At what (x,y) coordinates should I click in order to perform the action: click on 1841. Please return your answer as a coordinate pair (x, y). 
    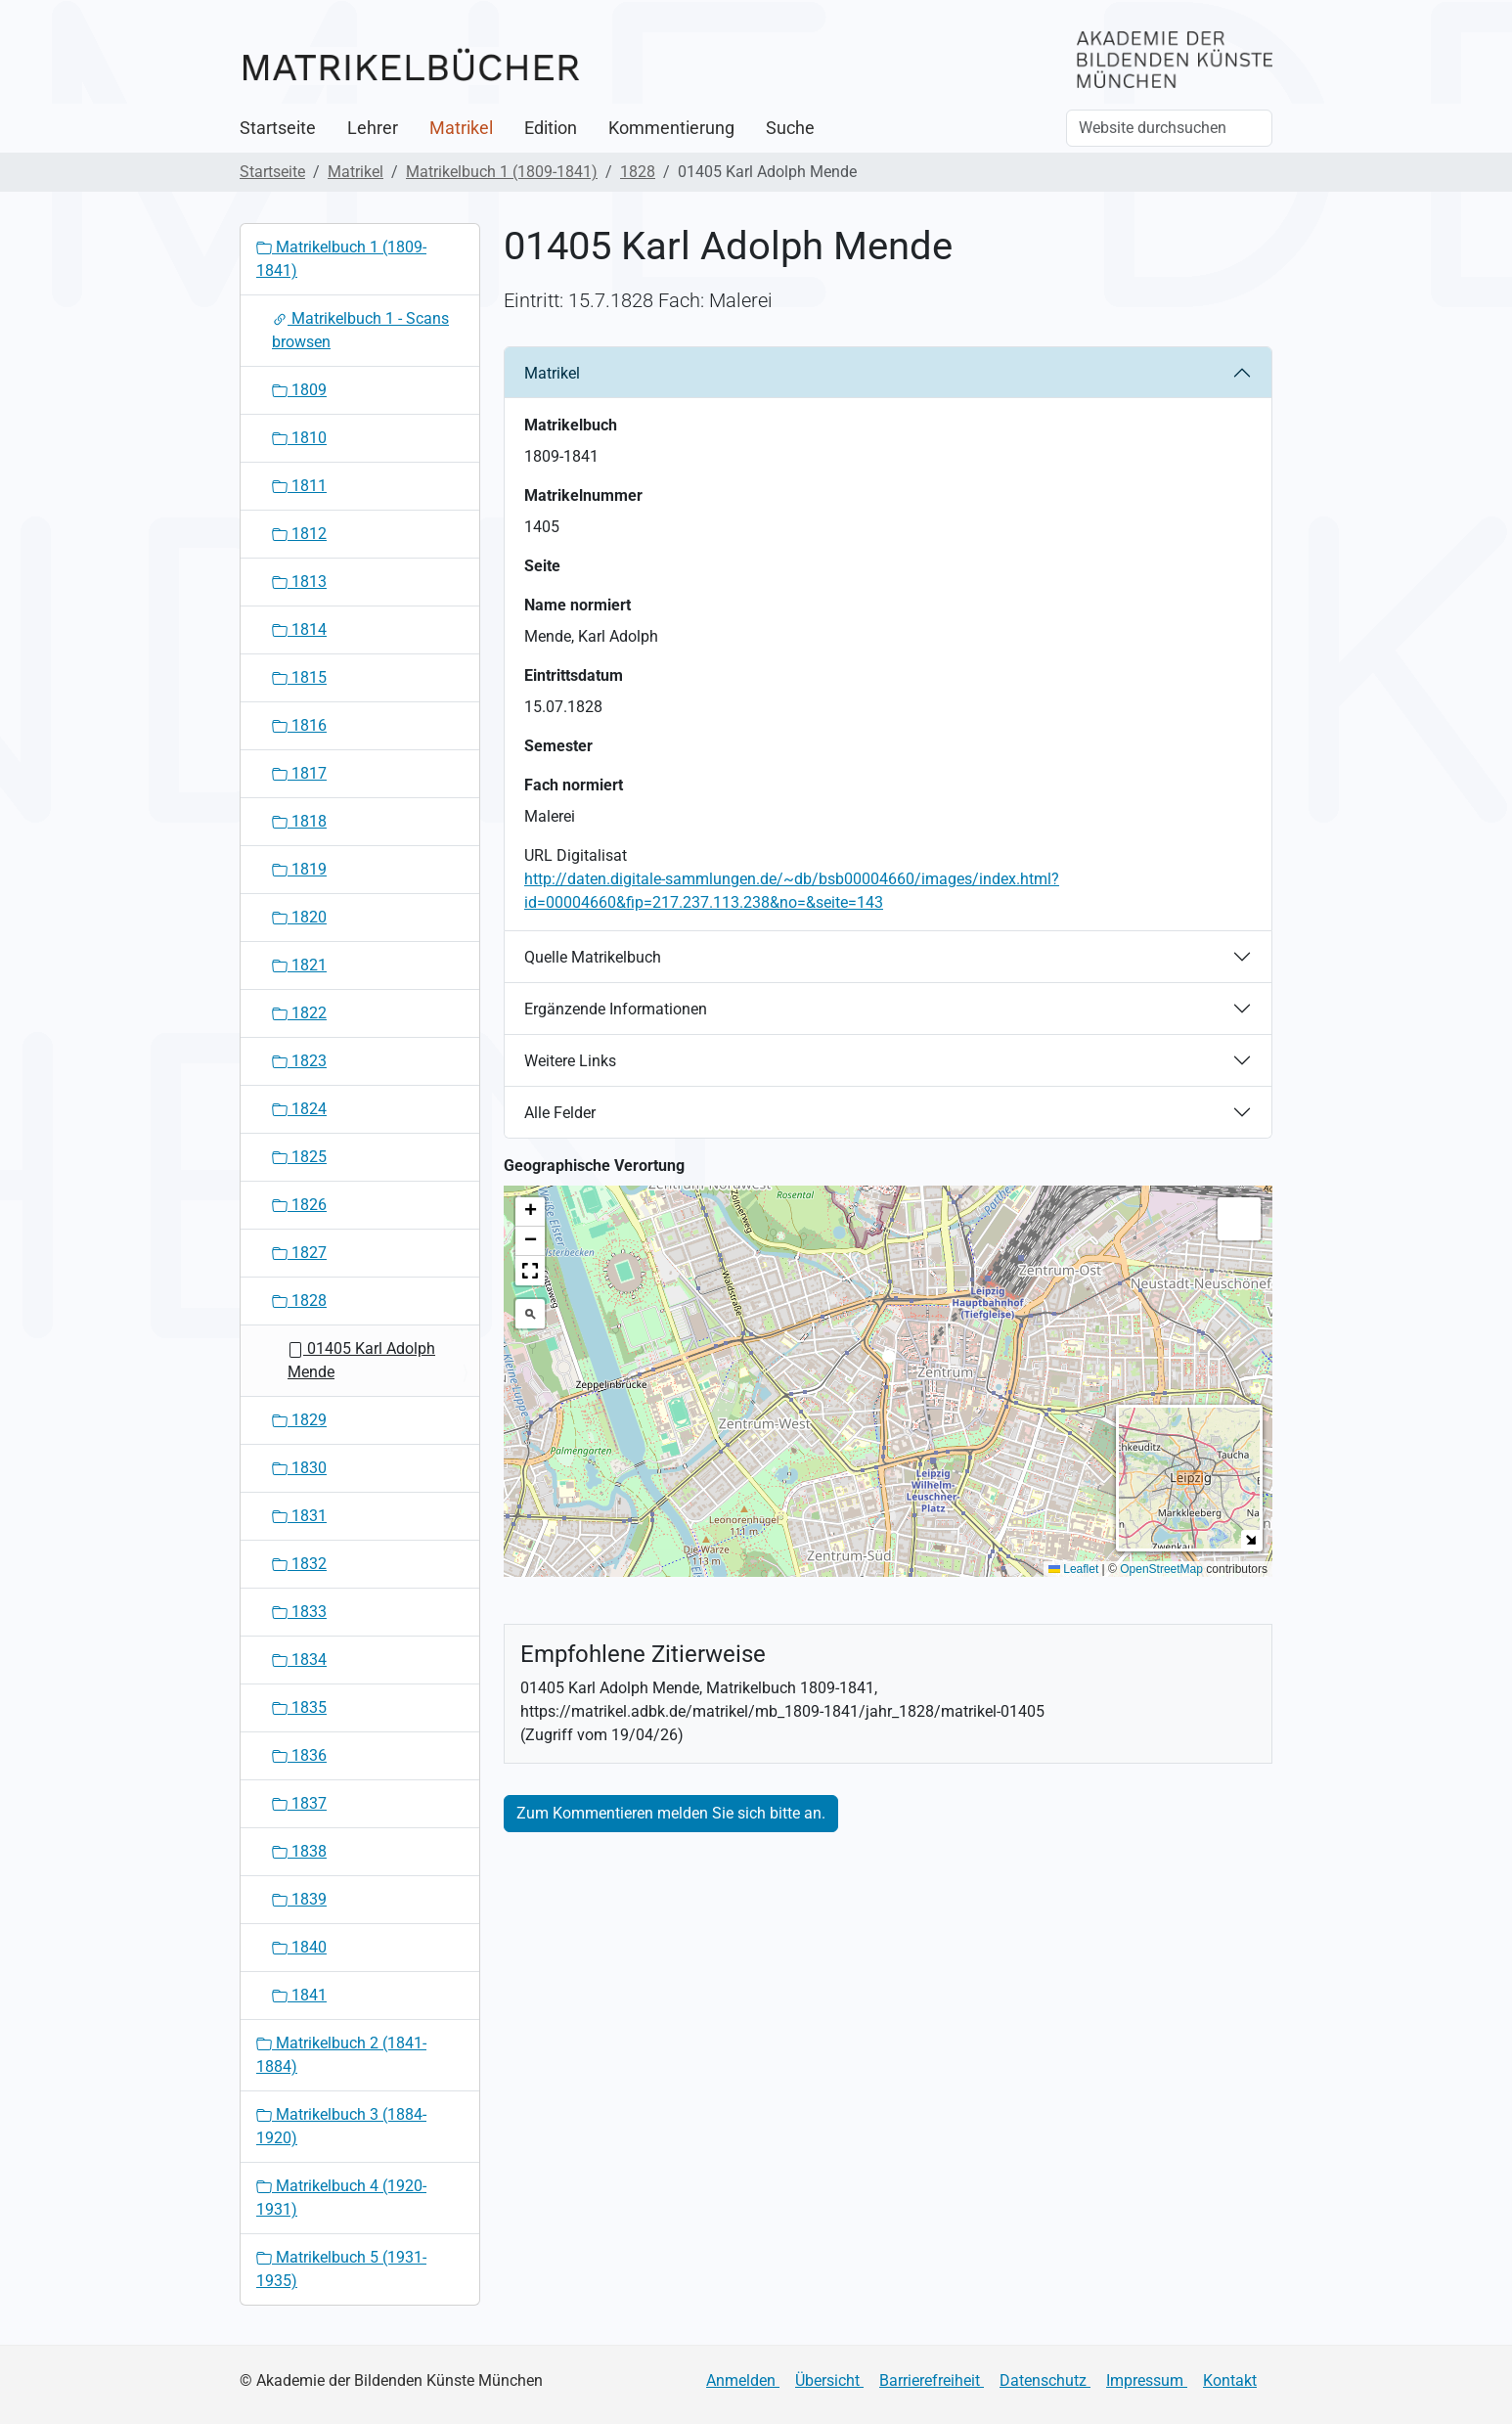
    Looking at the image, I should click on (299, 1995).